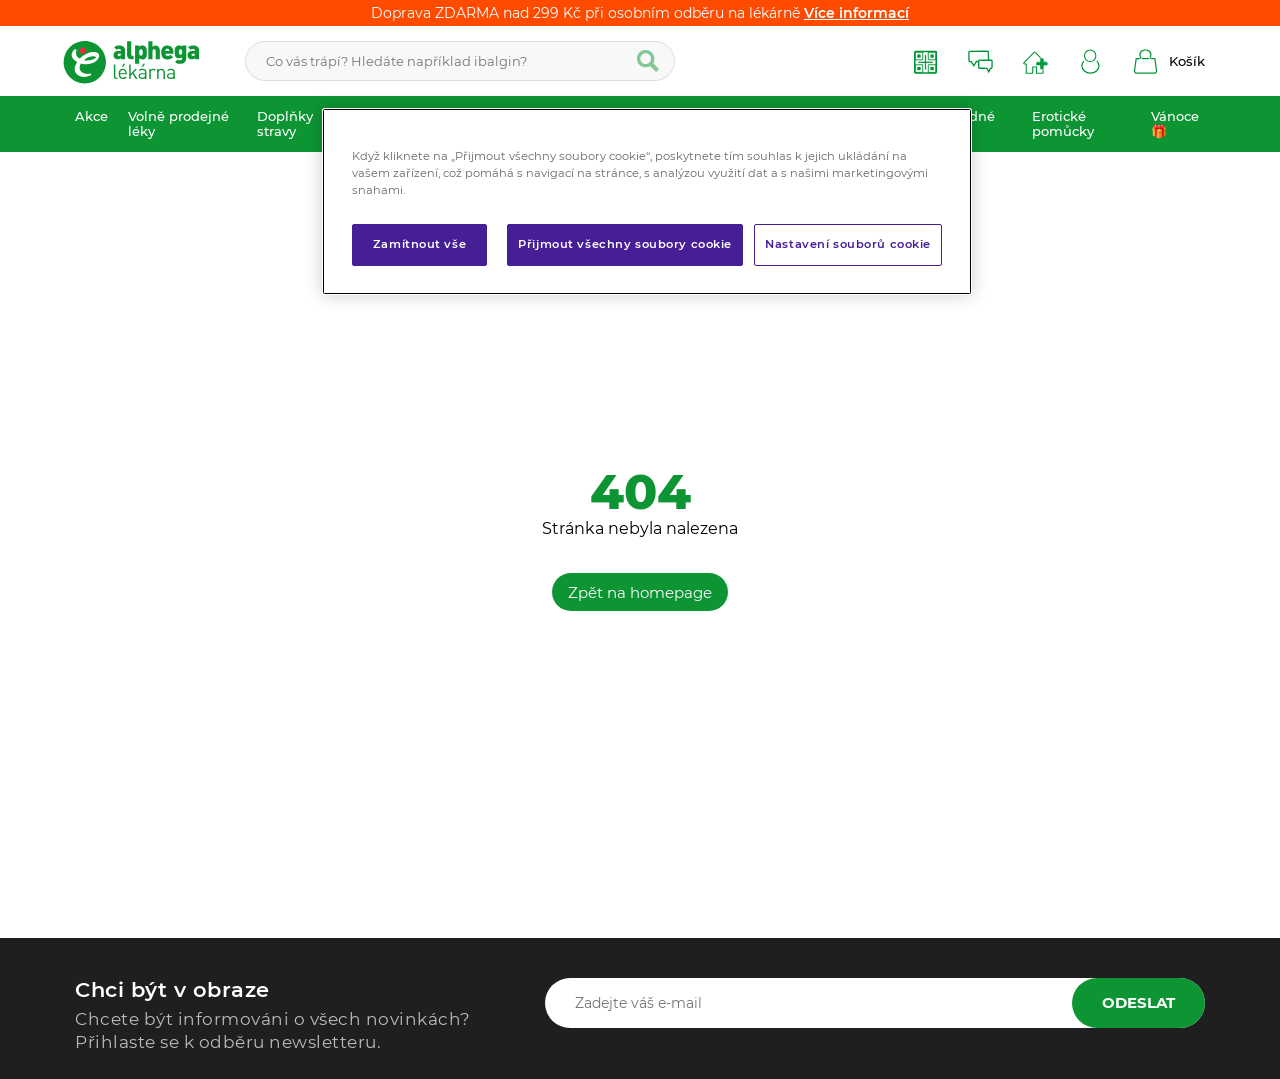 The height and width of the screenshot is (1079, 1280). What do you see at coordinates (856, 13) in the screenshot?
I see `Více informací` at bounding box center [856, 13].